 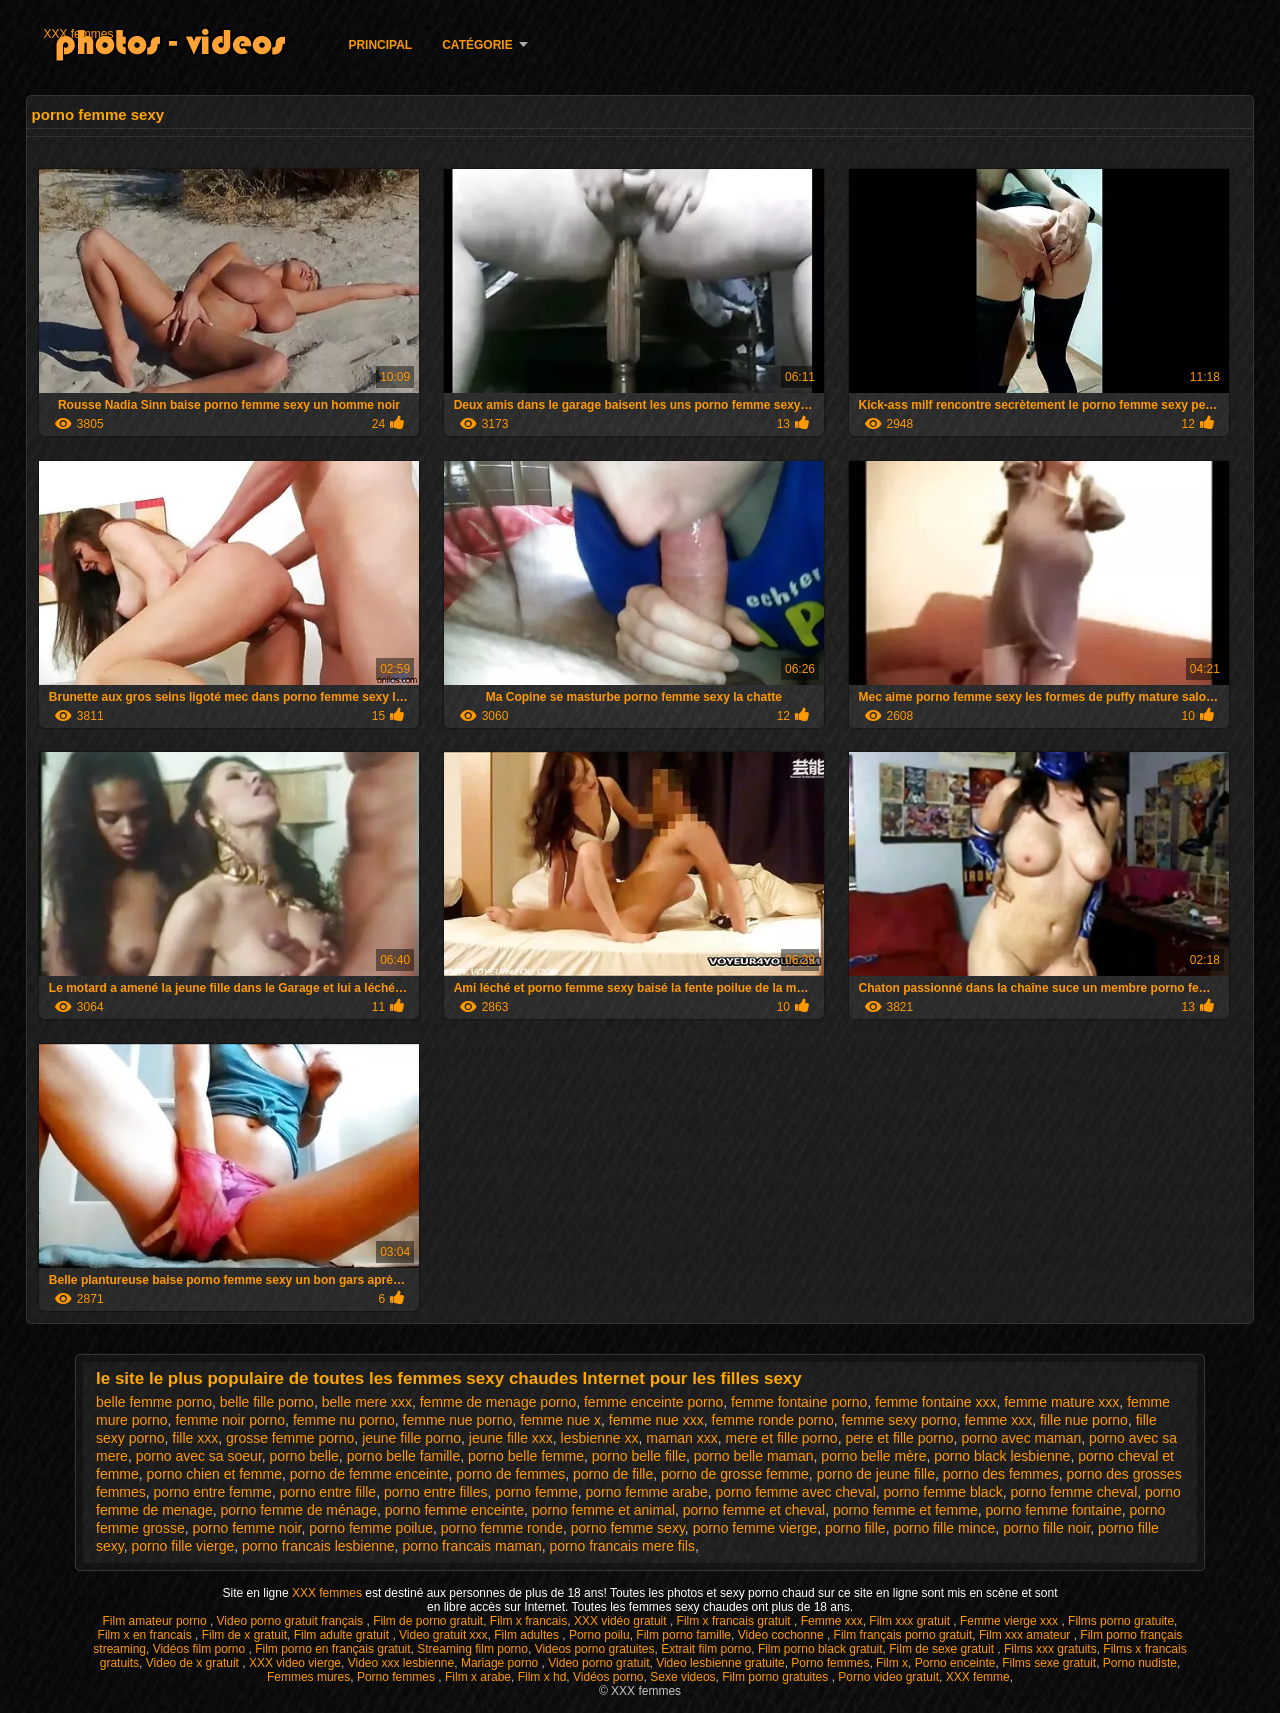 What do you see at coordinates (1001, 1474) in the screenshot?
I see `porno des femmes` at bounding box center [1001, 1474].